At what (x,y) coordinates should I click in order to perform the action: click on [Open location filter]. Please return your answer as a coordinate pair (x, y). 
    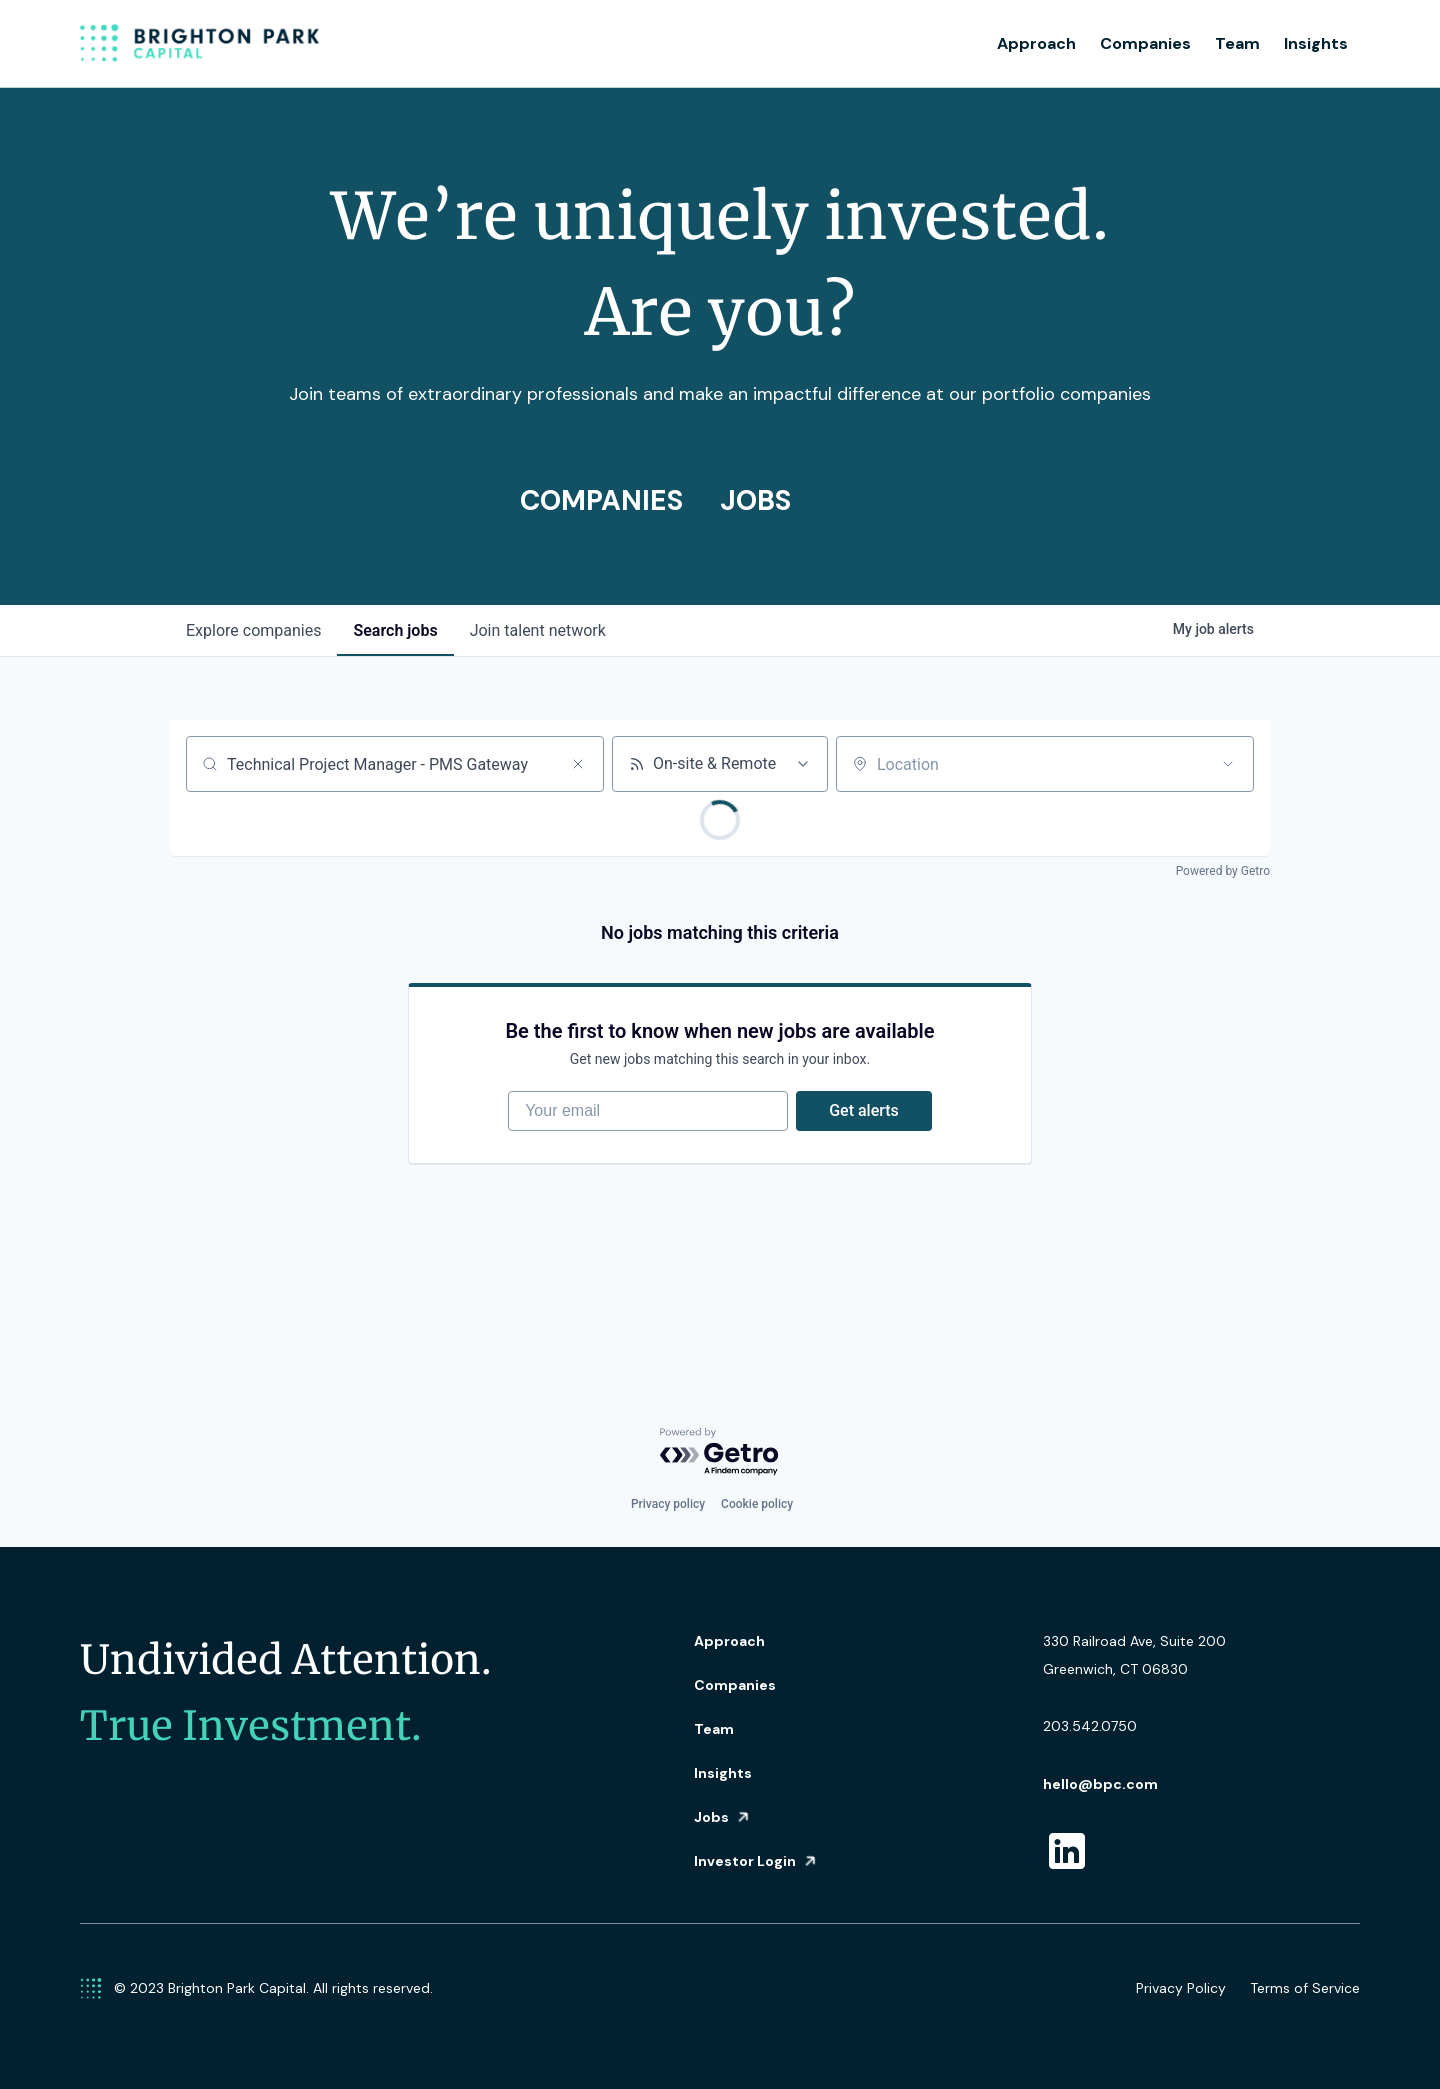
    Looking at the image, I should click on (1228, 764).